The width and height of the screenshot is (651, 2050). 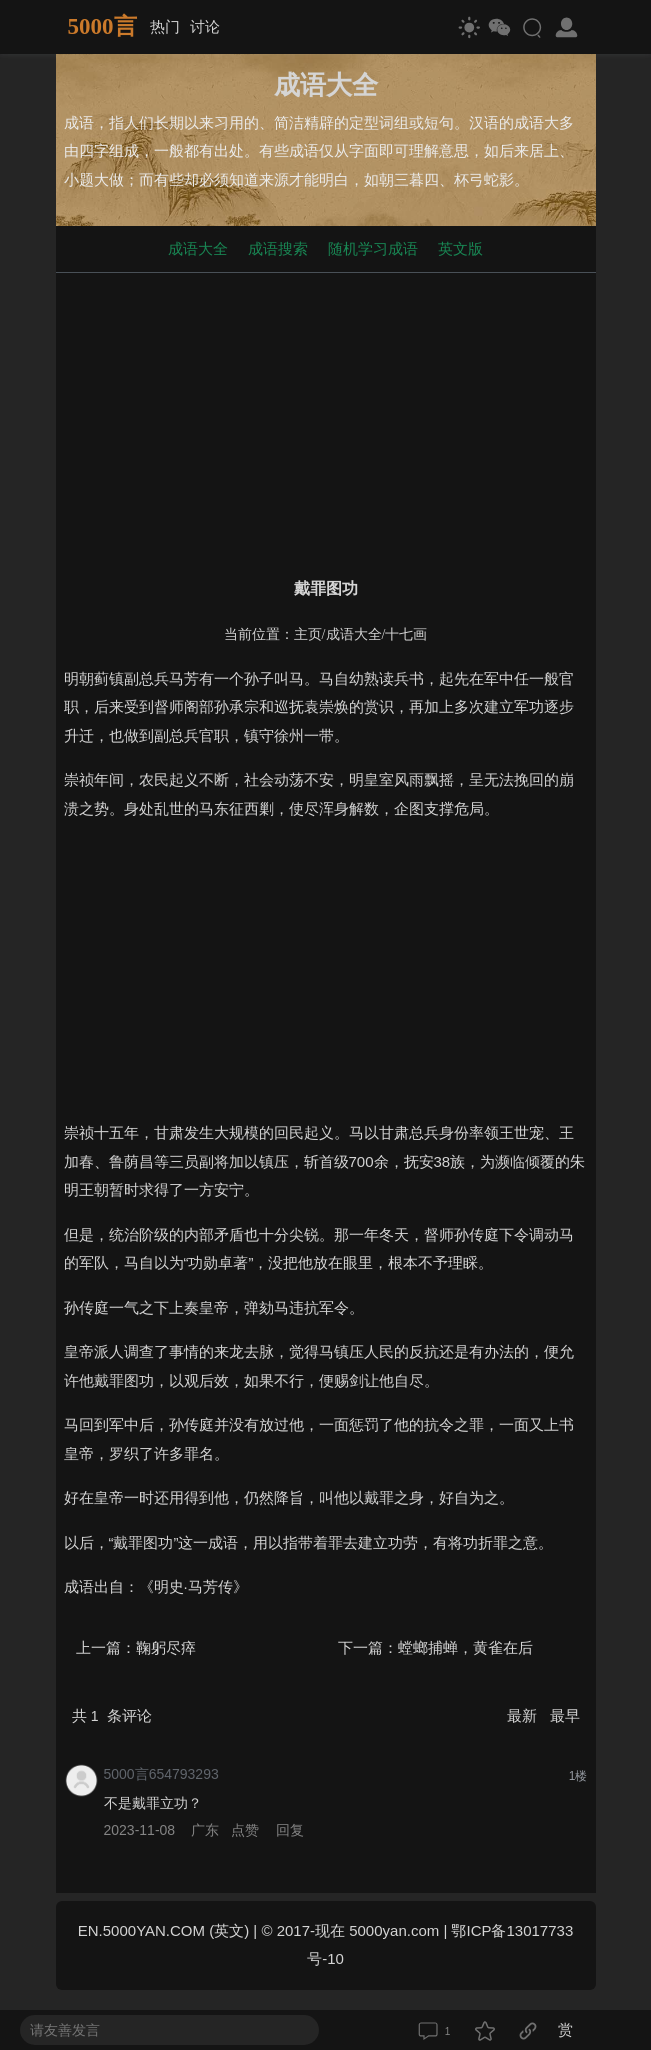 I want to click on 十七画, so click(x=406, y=634).